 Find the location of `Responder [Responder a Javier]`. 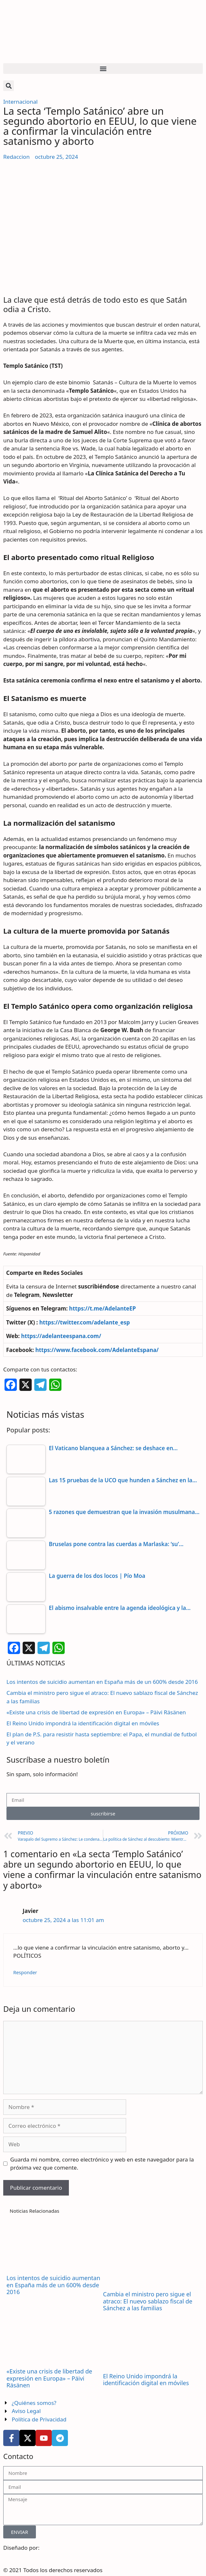

Responder [Responder a Javier] is located at coordinates (25, 1972).